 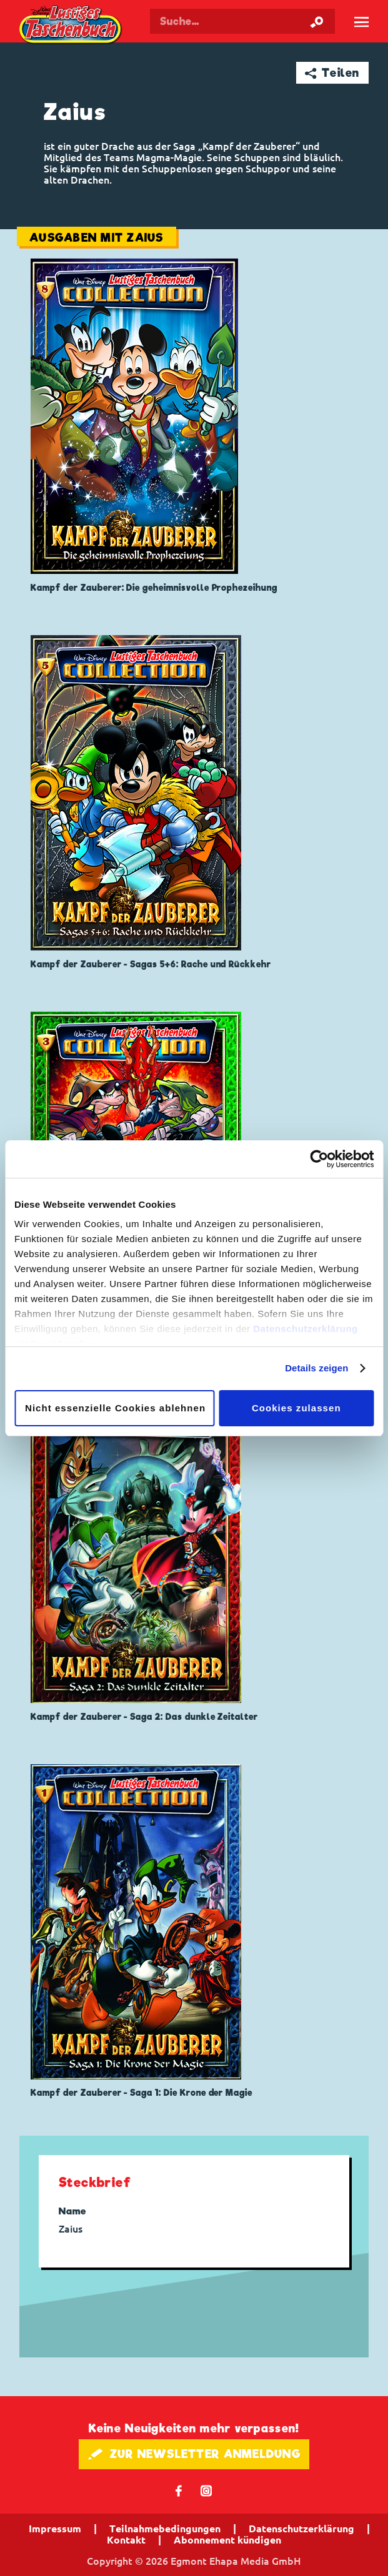 What do you see at coordinates (206, 2490) in the screenshot?
I see `📷 [Folgen Sie uns auf Instagram]` at bounding box center [206, 2490].